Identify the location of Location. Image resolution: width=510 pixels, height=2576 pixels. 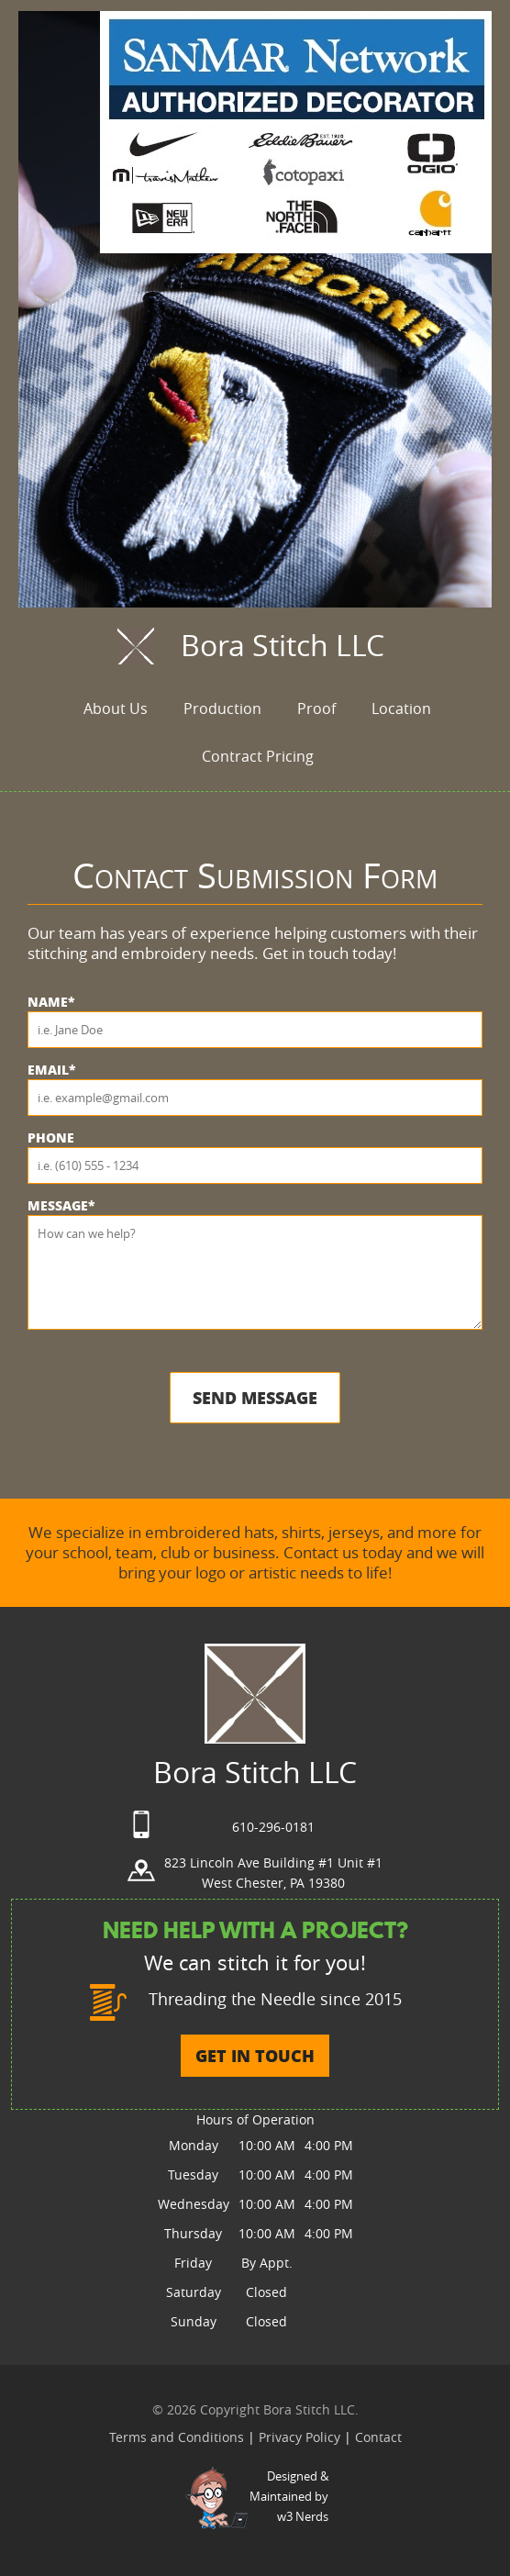
(401, 708).